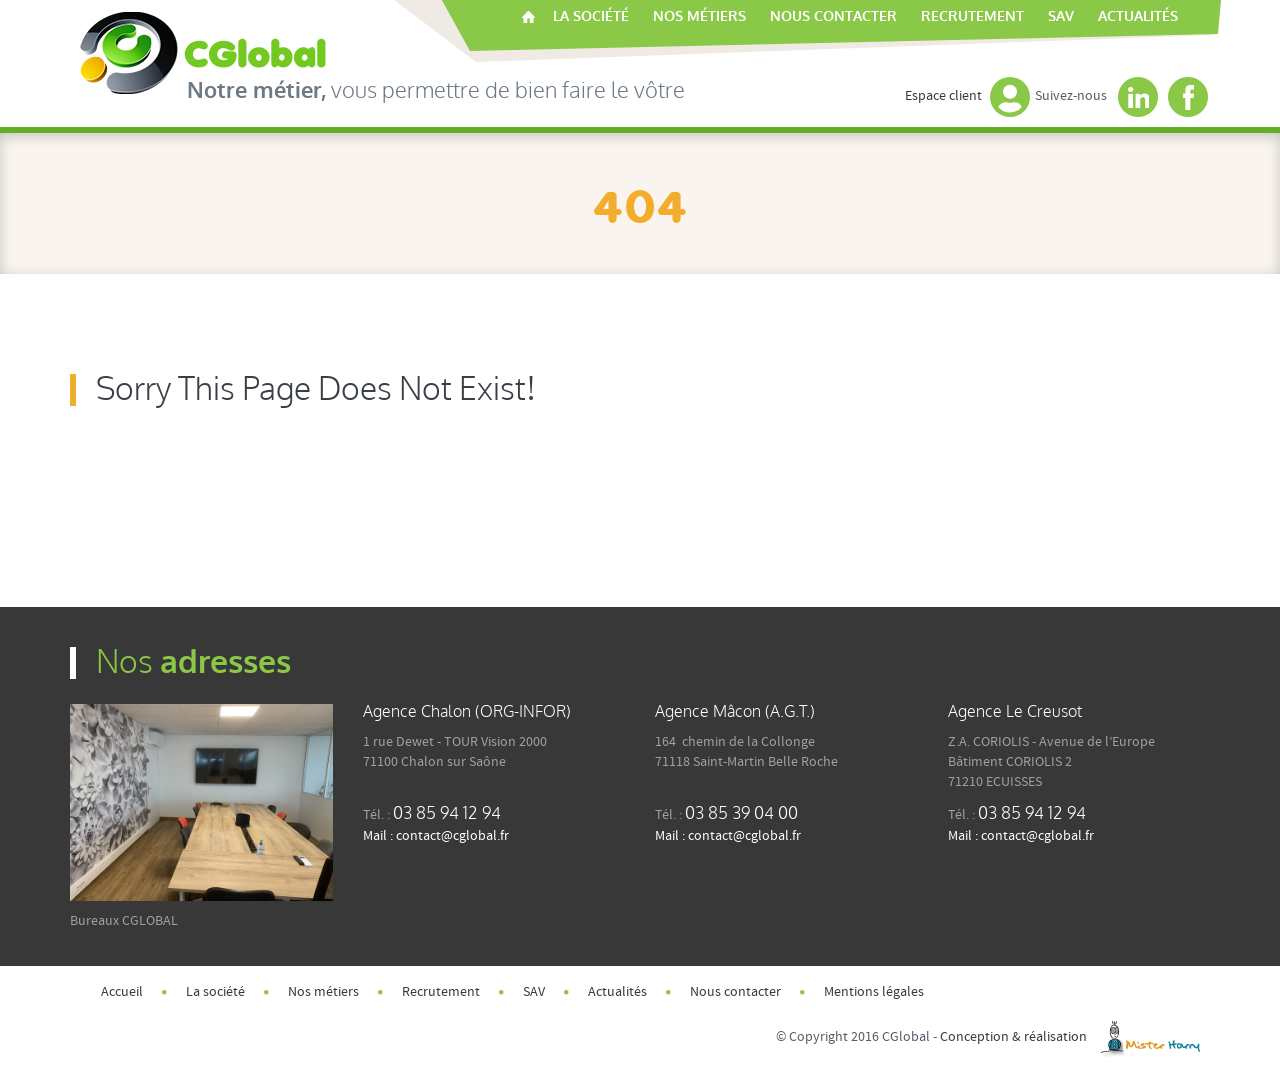 The width and height of the screenshot is (1280, 1067). Describe the element at coordinates (1075, 1037) in the screenshot. I see `Conception & réalisation` at that location.